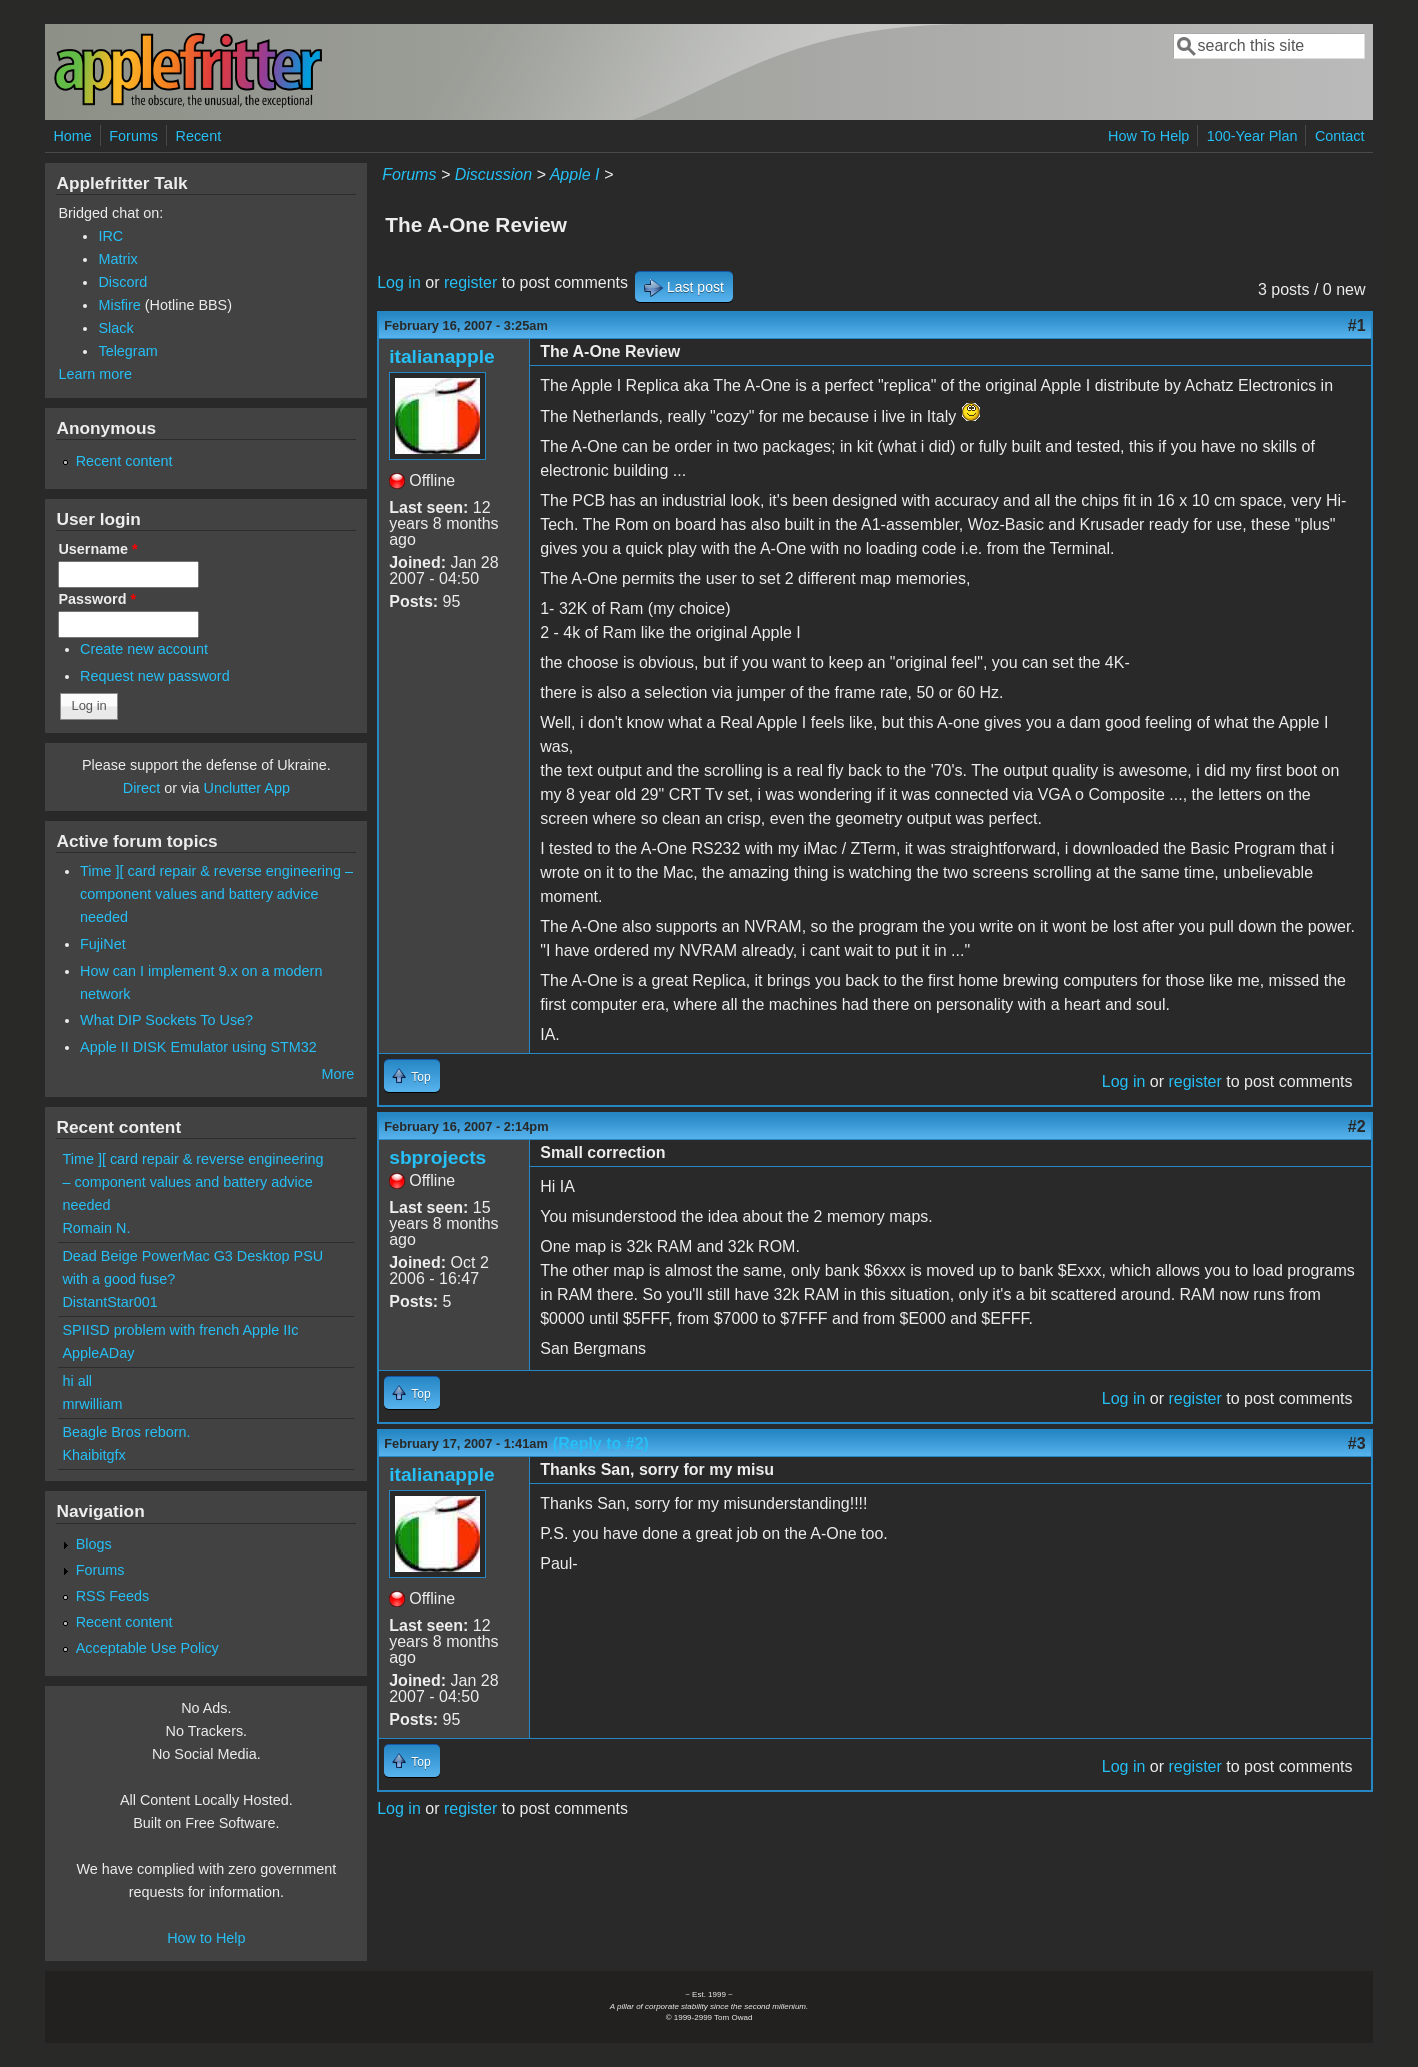  I want to click on #1, so click(1357, 325).